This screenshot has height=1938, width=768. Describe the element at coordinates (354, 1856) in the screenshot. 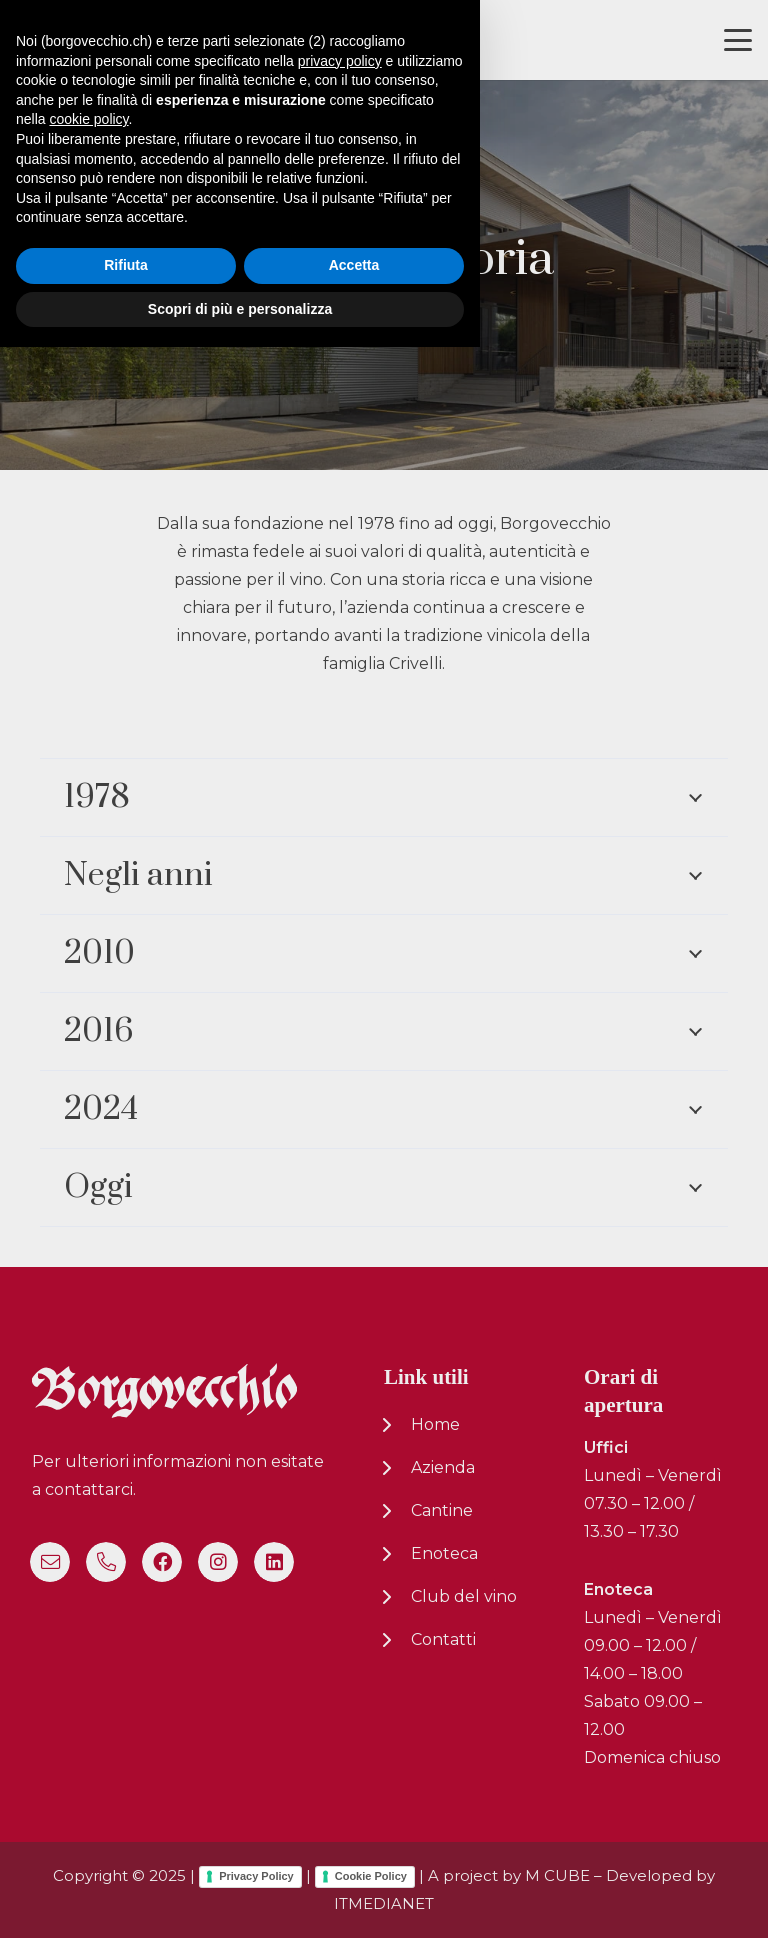

I see `Accetta [button]` at that location.